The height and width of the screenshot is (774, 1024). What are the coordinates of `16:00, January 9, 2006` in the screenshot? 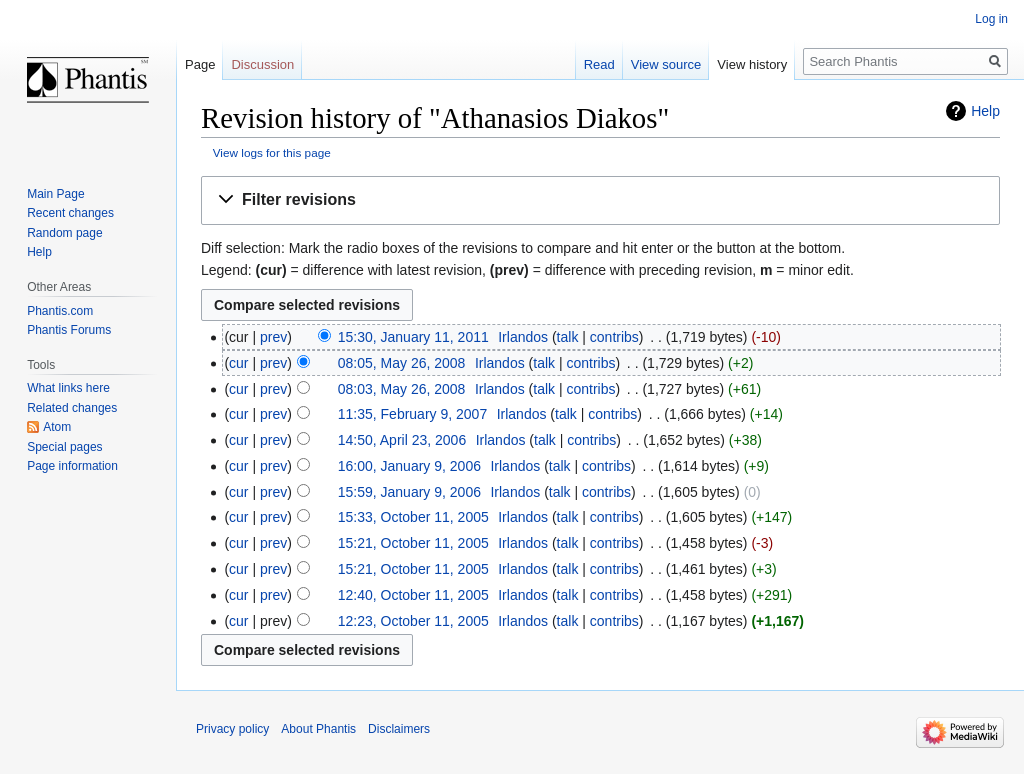 It's located at (409, 466).